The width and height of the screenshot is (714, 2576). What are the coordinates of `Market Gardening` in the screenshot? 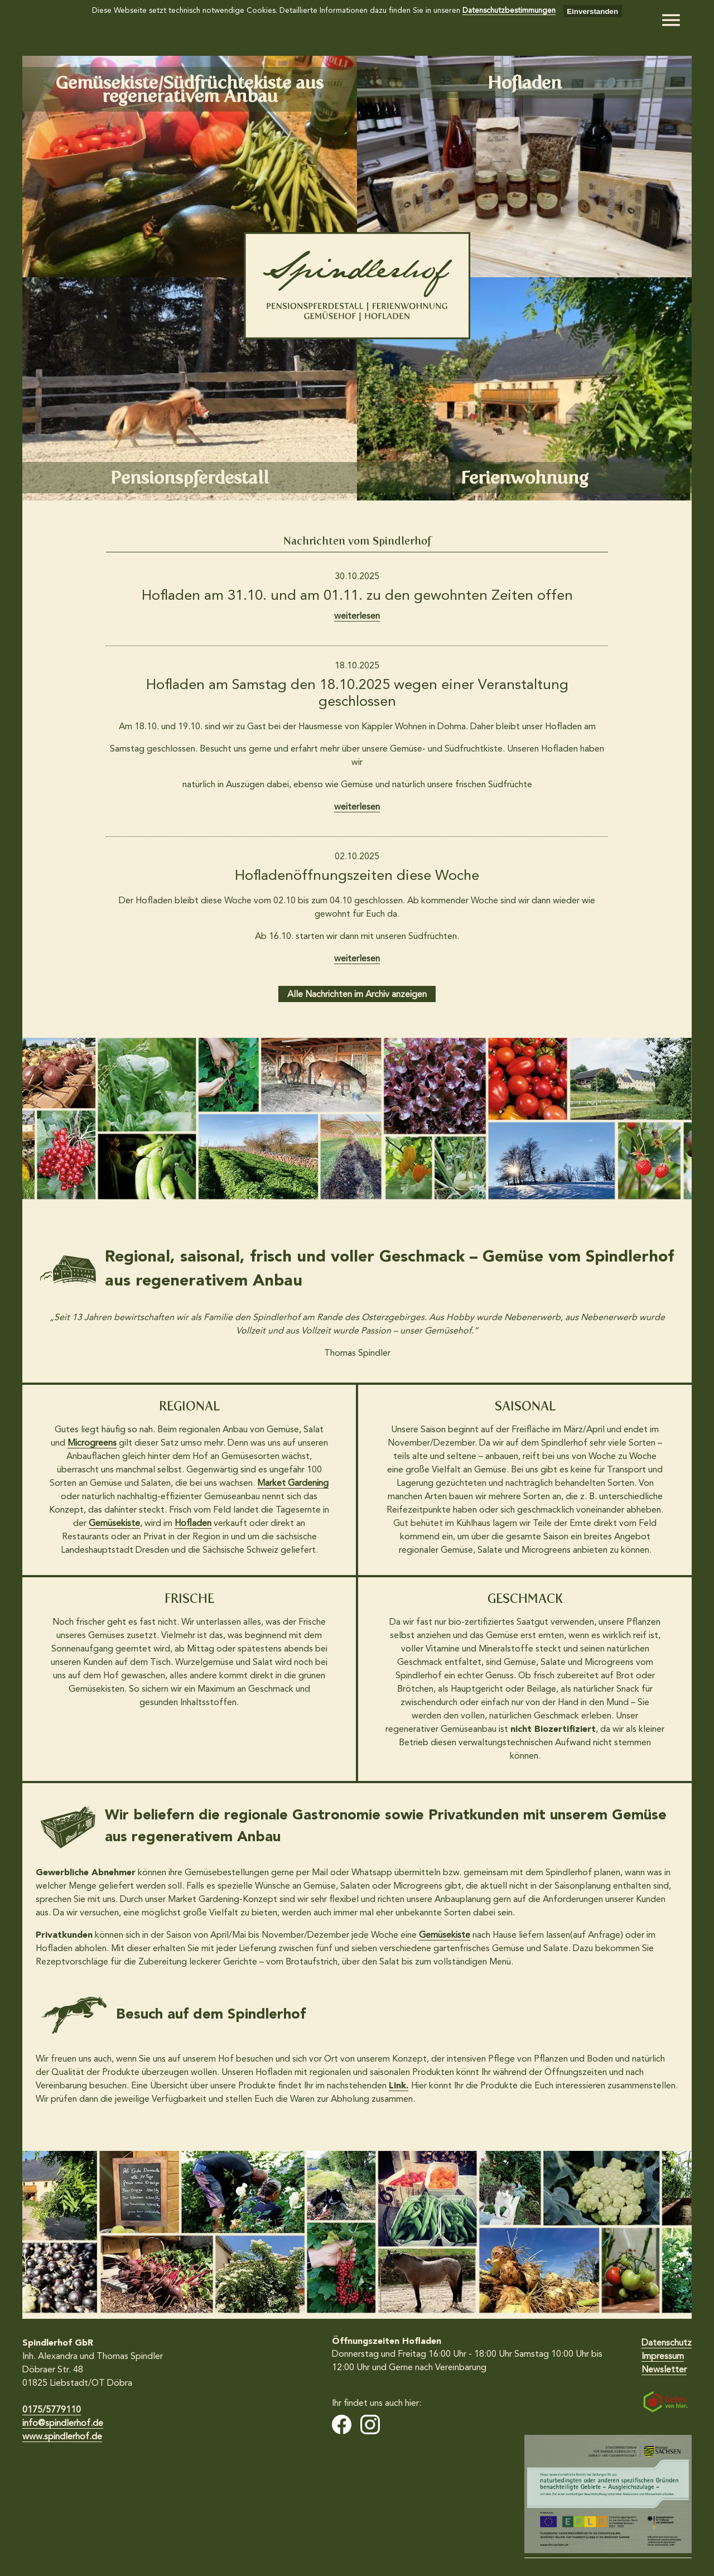 It's located at (293, 1483).